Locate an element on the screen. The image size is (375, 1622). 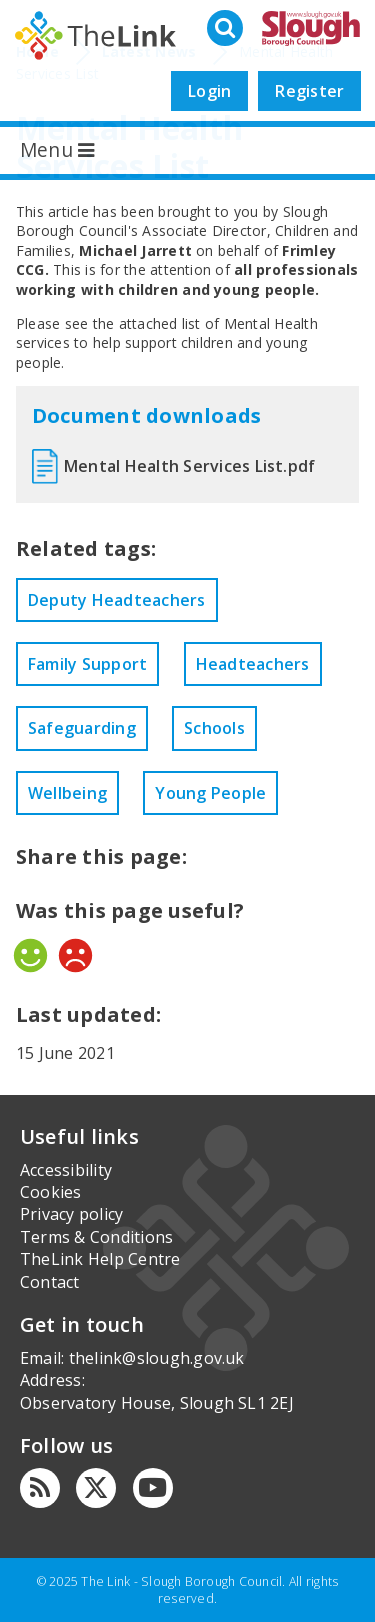
Family Support is located at coordinates (87, 664).